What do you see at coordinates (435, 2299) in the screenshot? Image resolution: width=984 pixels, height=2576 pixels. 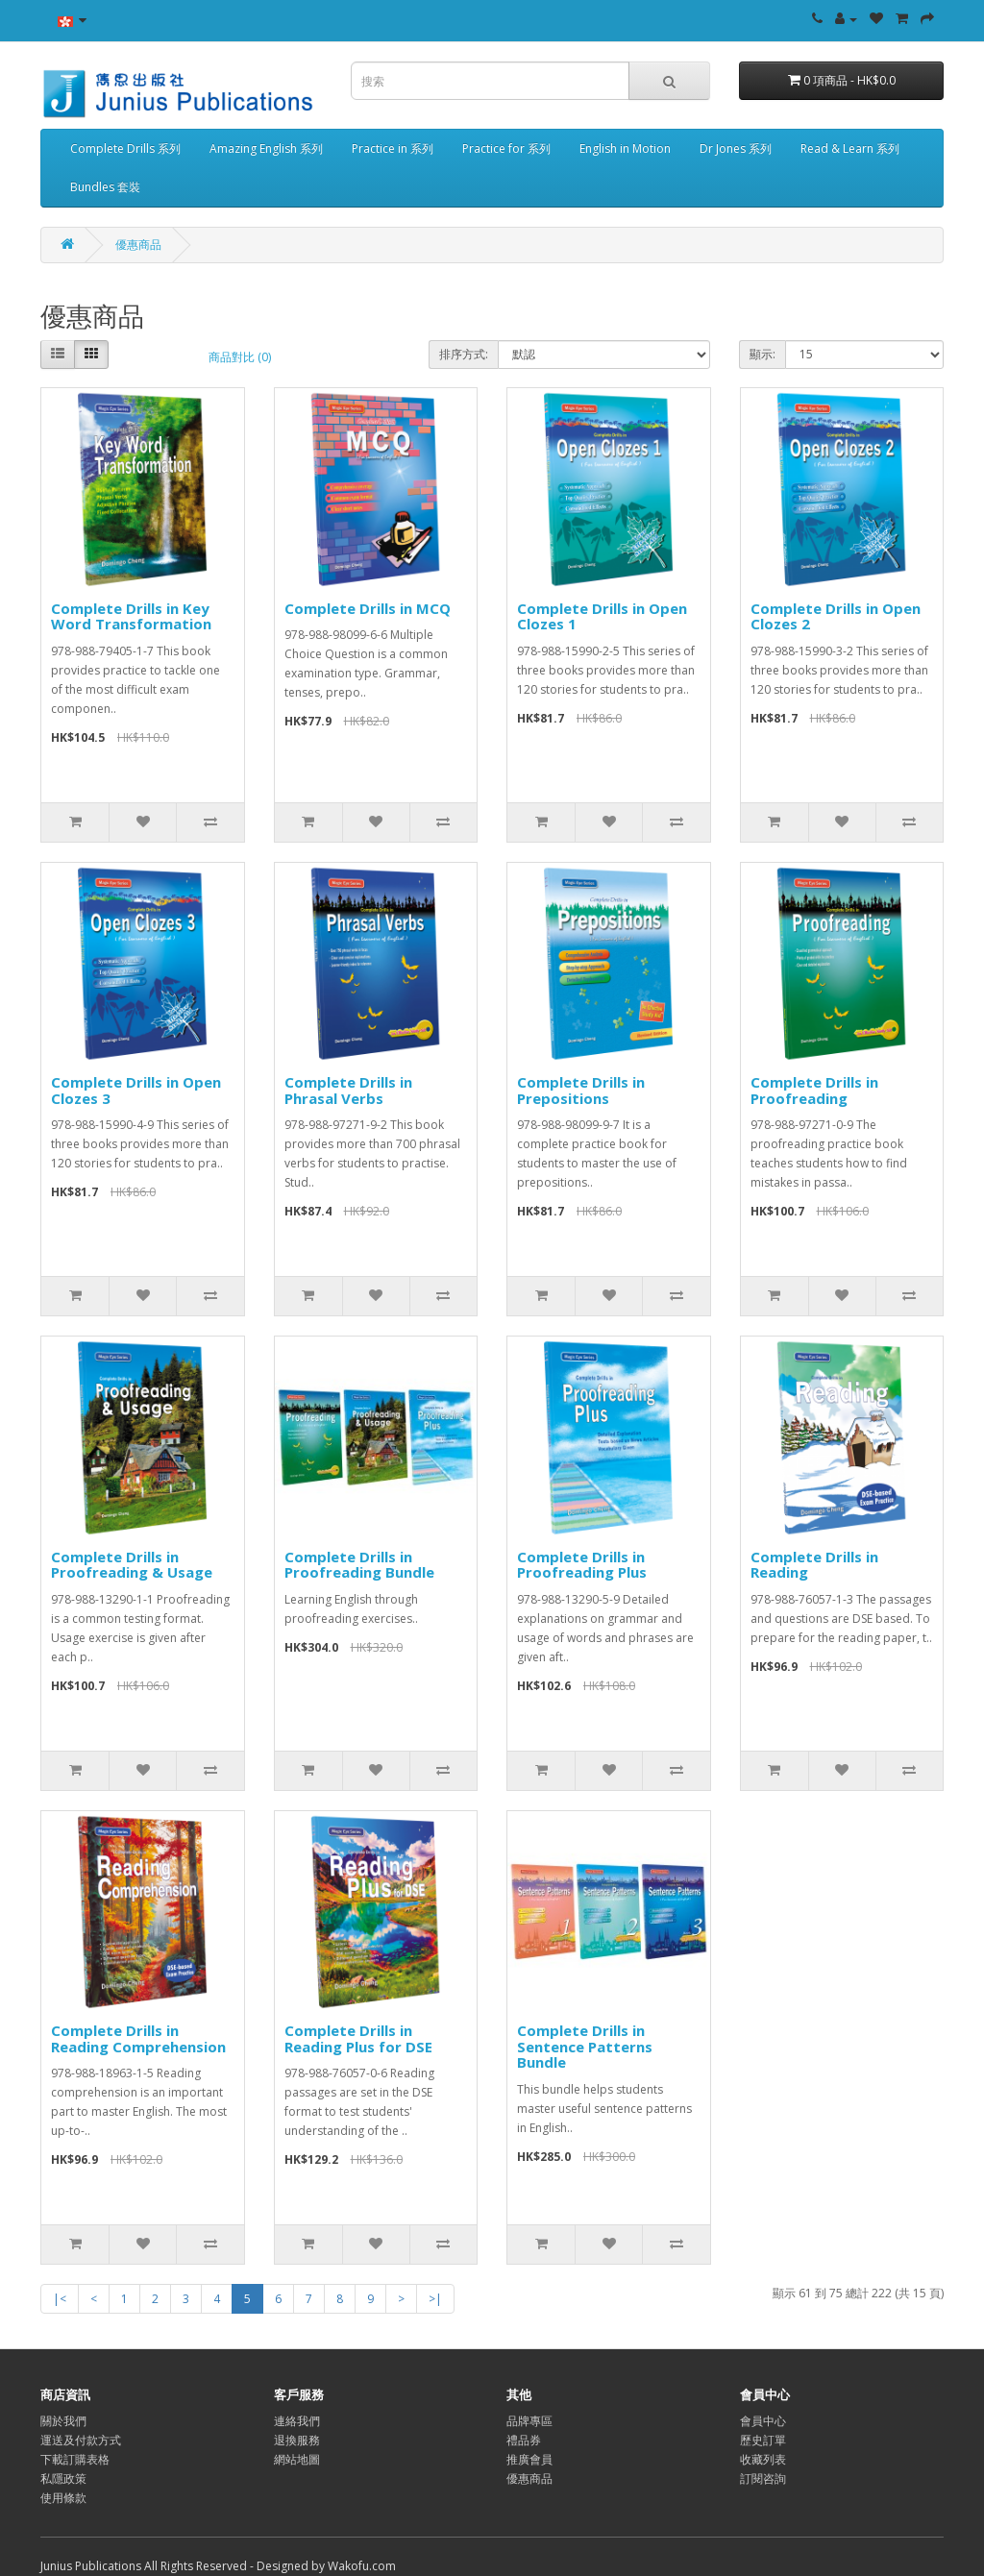 I see `>|` at bounding box center [435, 2299].